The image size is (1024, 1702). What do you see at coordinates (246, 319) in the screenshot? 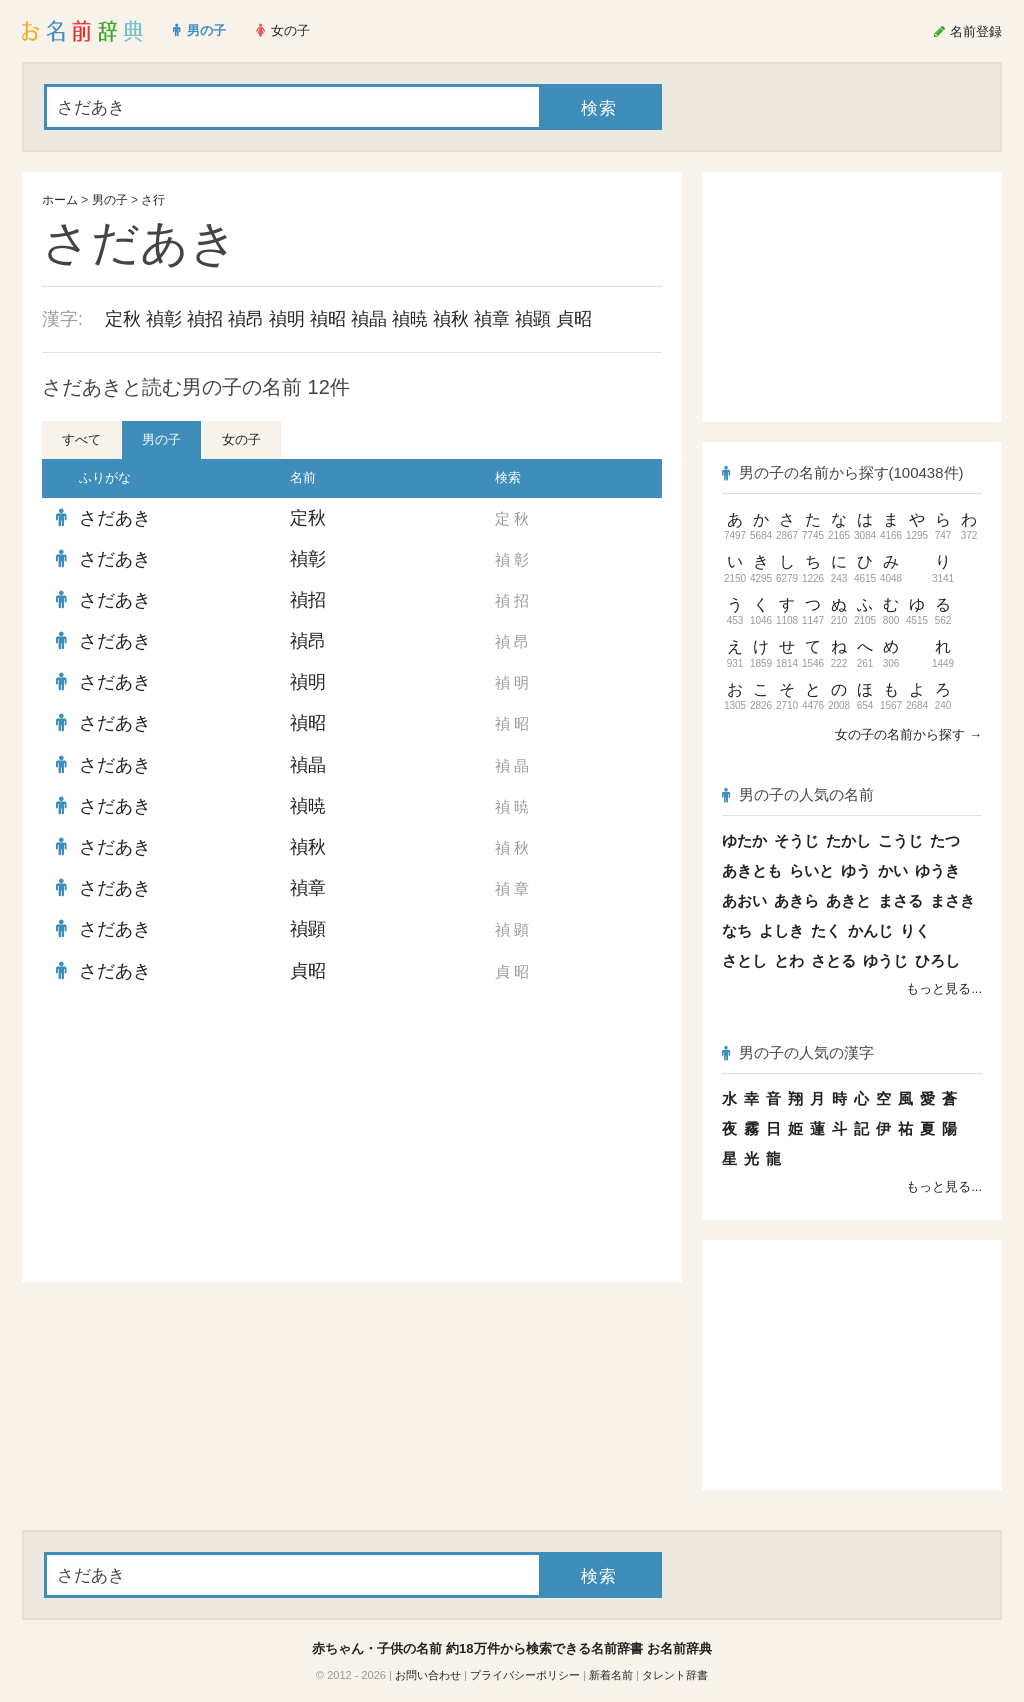
I see `禎昂` at bounding box center [246, 319].